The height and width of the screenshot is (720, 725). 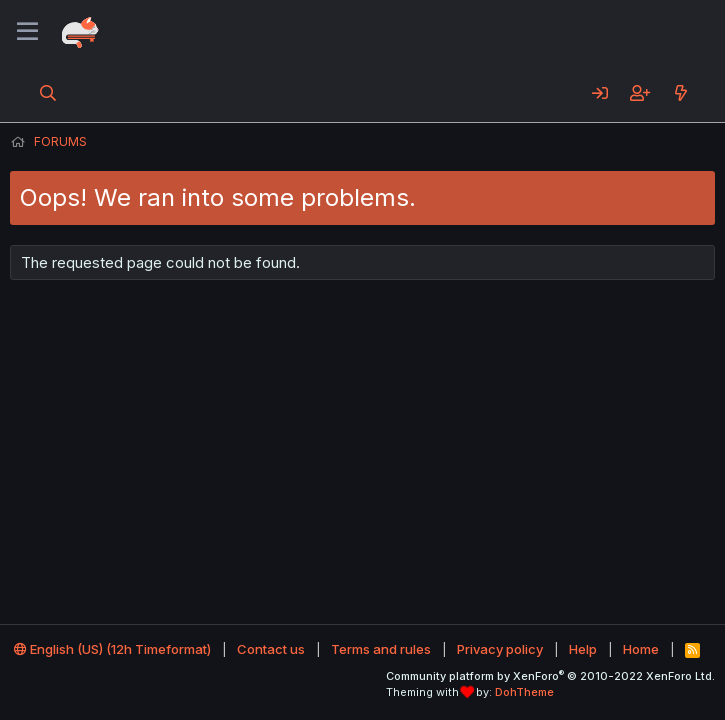 I want to click on English (US) (12h Timeformat), so click(x=112, y=649).